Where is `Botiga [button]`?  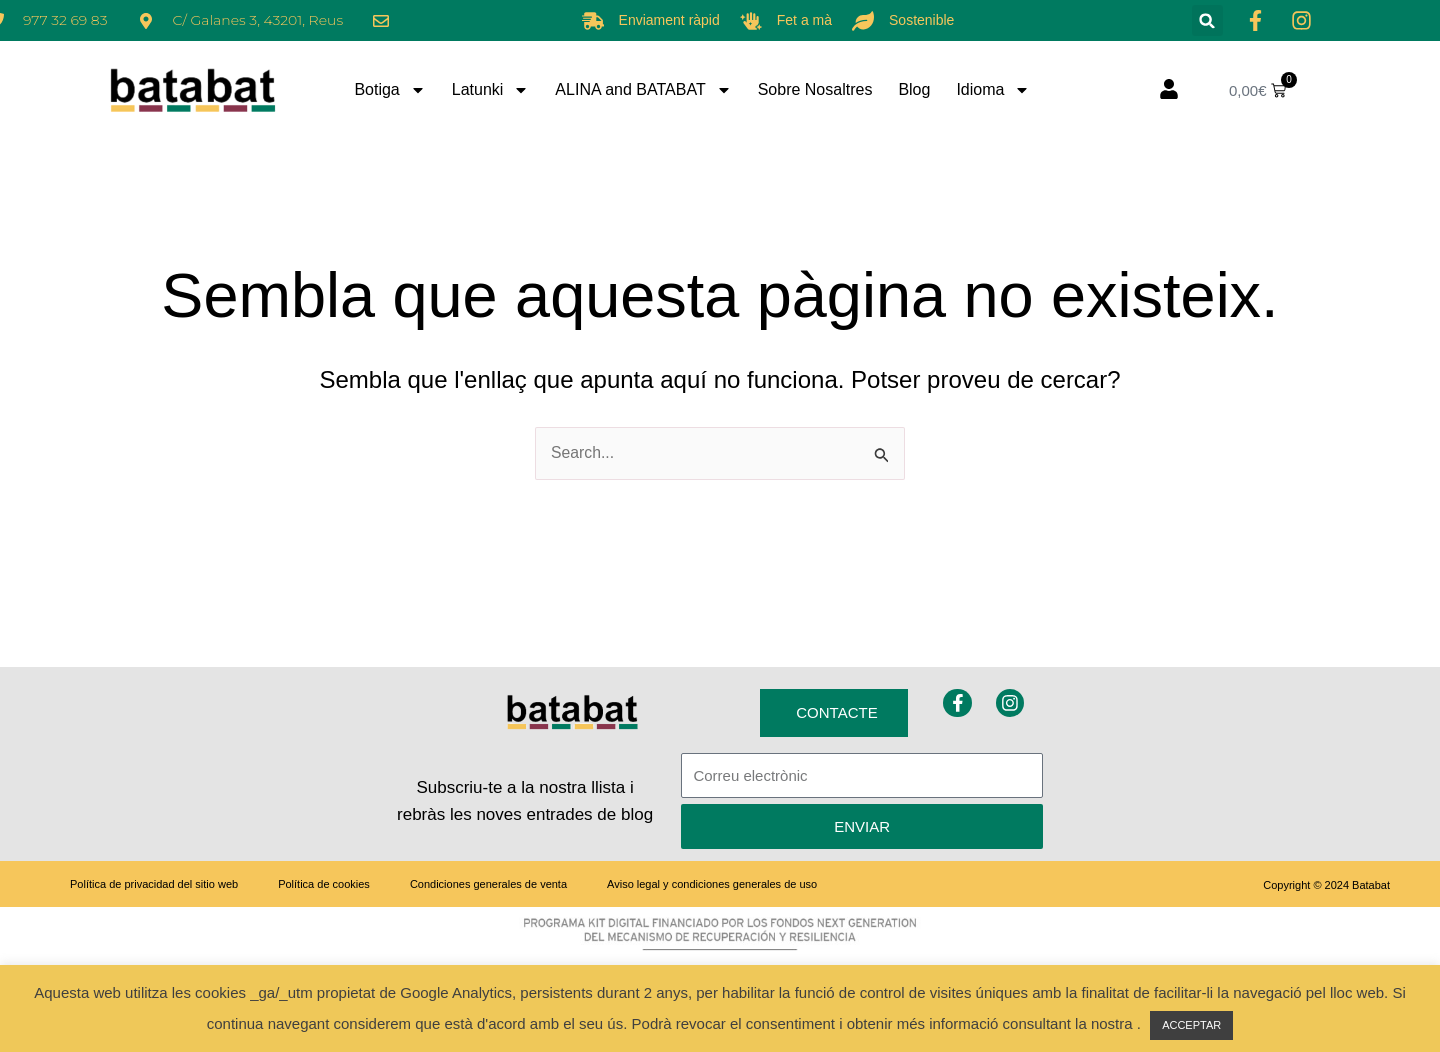
Botiga [button] is located at coordinates (389, 90).